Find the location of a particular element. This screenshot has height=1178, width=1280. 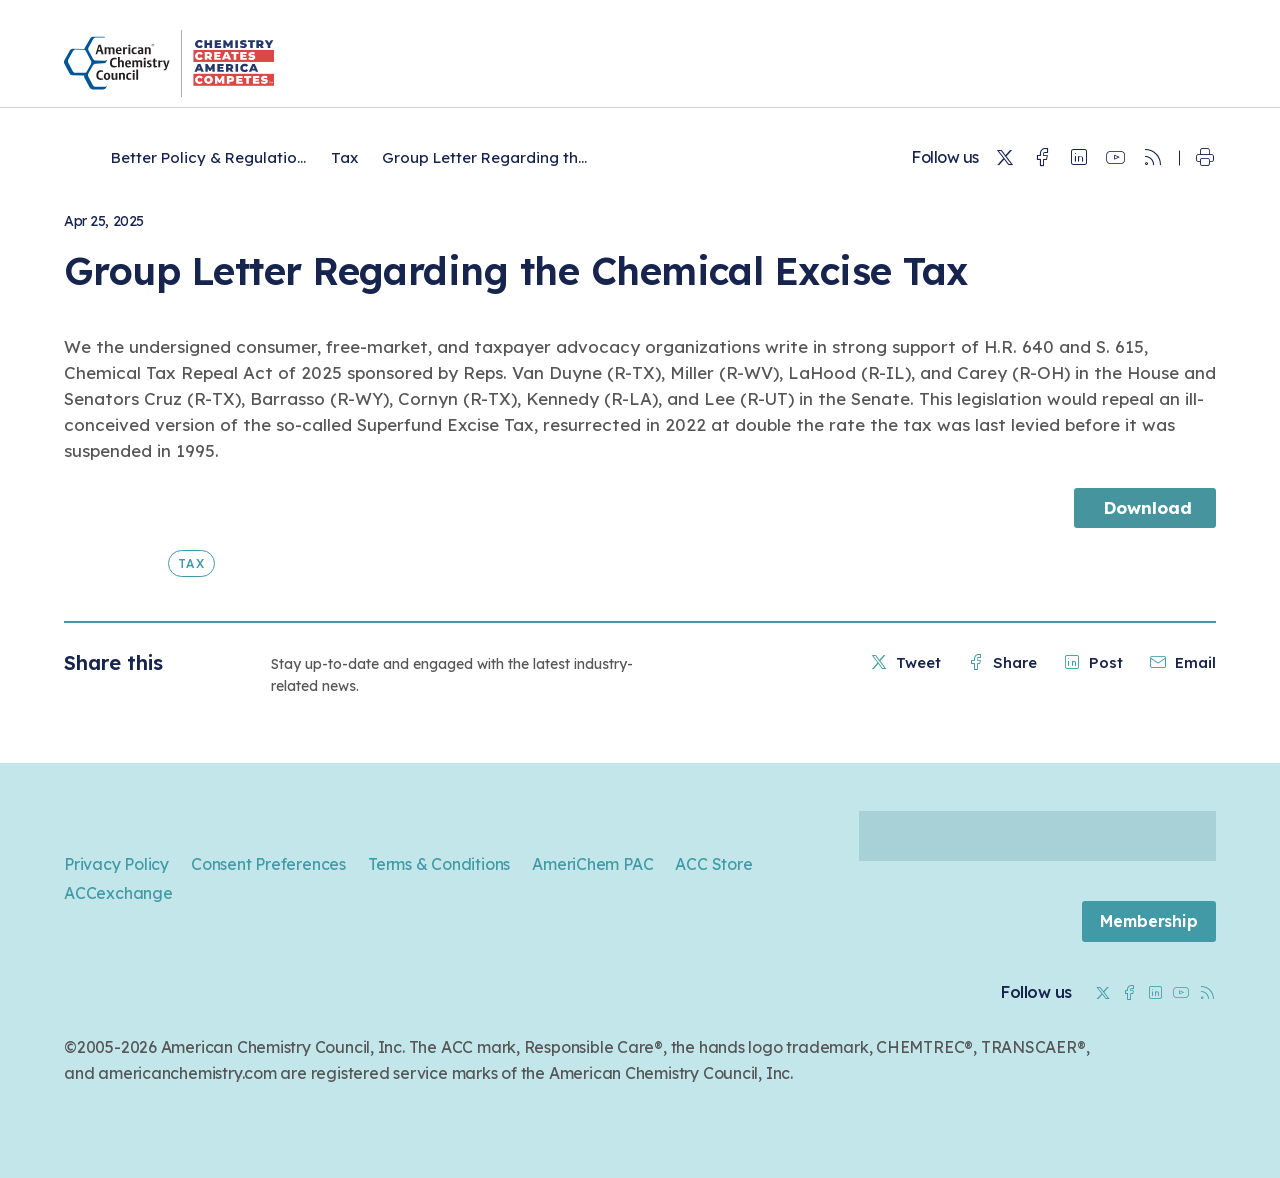

ACC Store is located at coordinates (713, 864).